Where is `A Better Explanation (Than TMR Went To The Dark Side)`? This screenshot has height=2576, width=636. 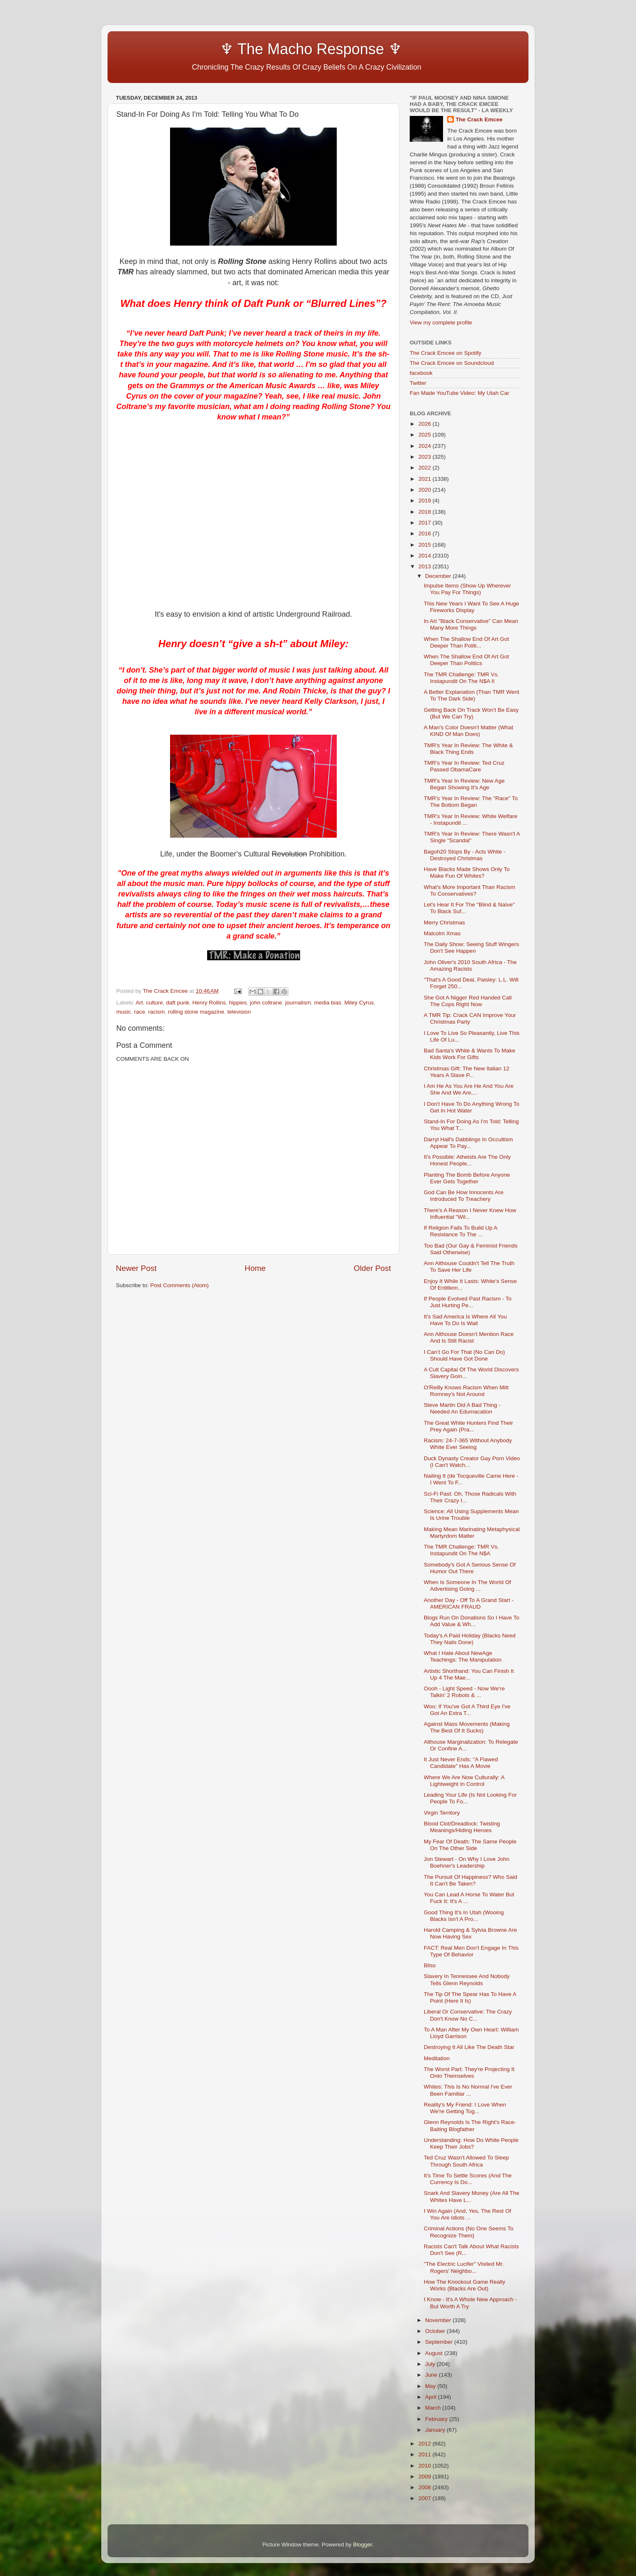
A Better Explanation (Than TMR Went To The Dark Side) is located at coordinates (471, 695).